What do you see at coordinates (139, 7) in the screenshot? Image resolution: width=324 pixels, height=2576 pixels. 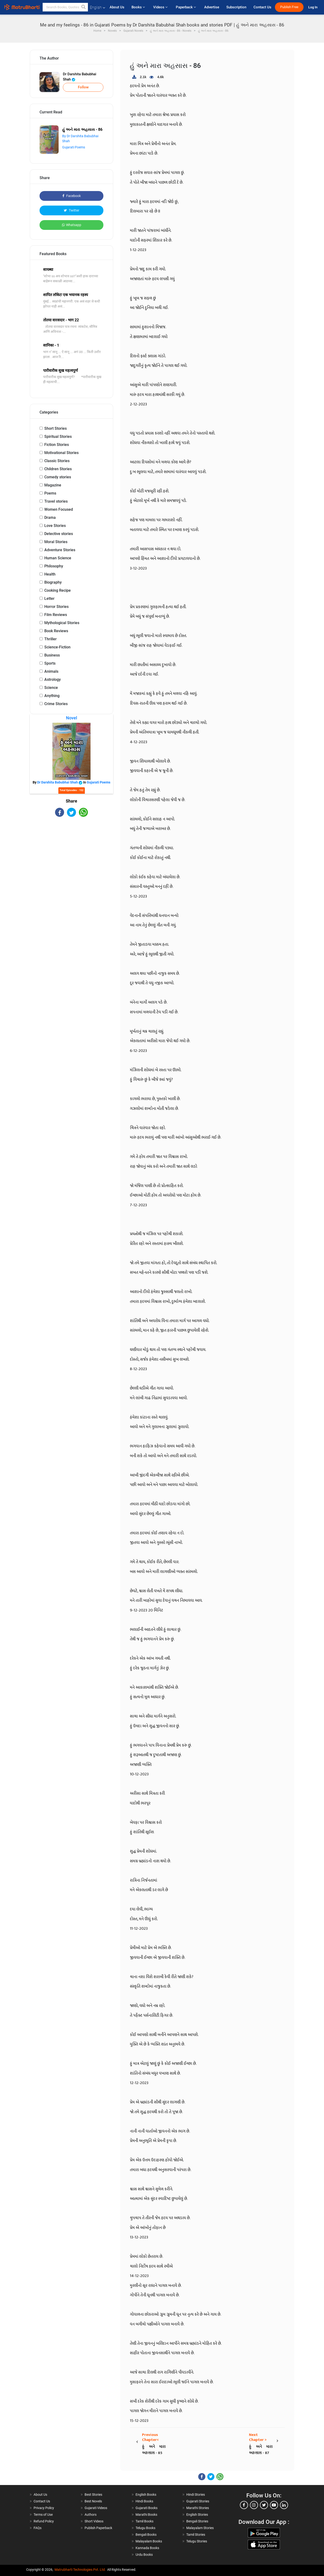 I see `Books` at bounding box center [139, 7].